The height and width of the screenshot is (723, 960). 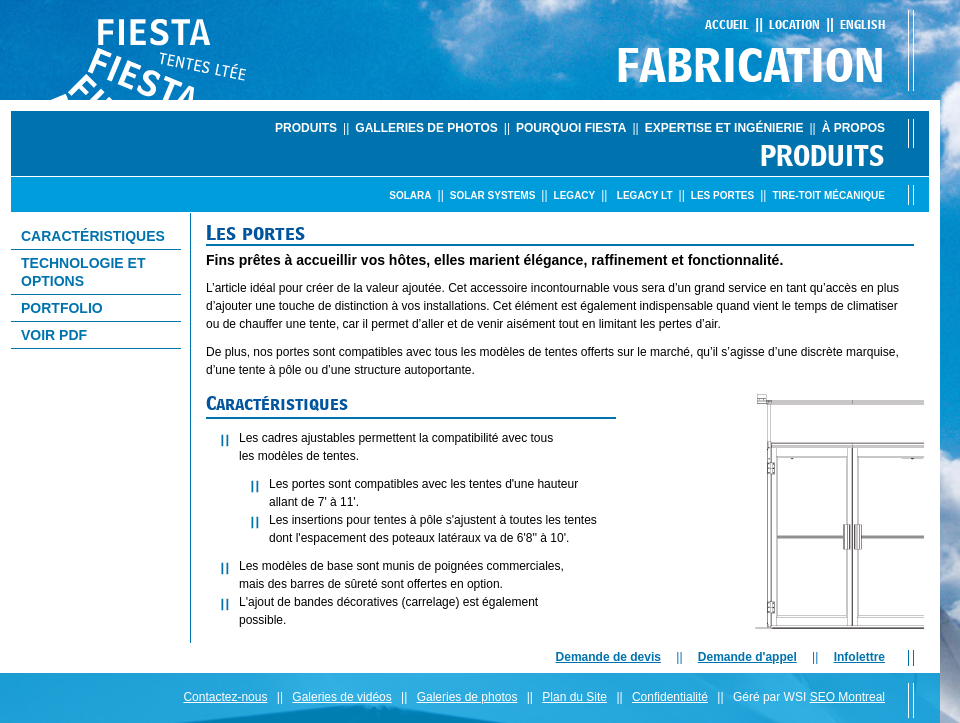 What do you see at coordinates (645, 195) in the screenshot?
I see `Legacy LT` at bounding box center [645, 195].